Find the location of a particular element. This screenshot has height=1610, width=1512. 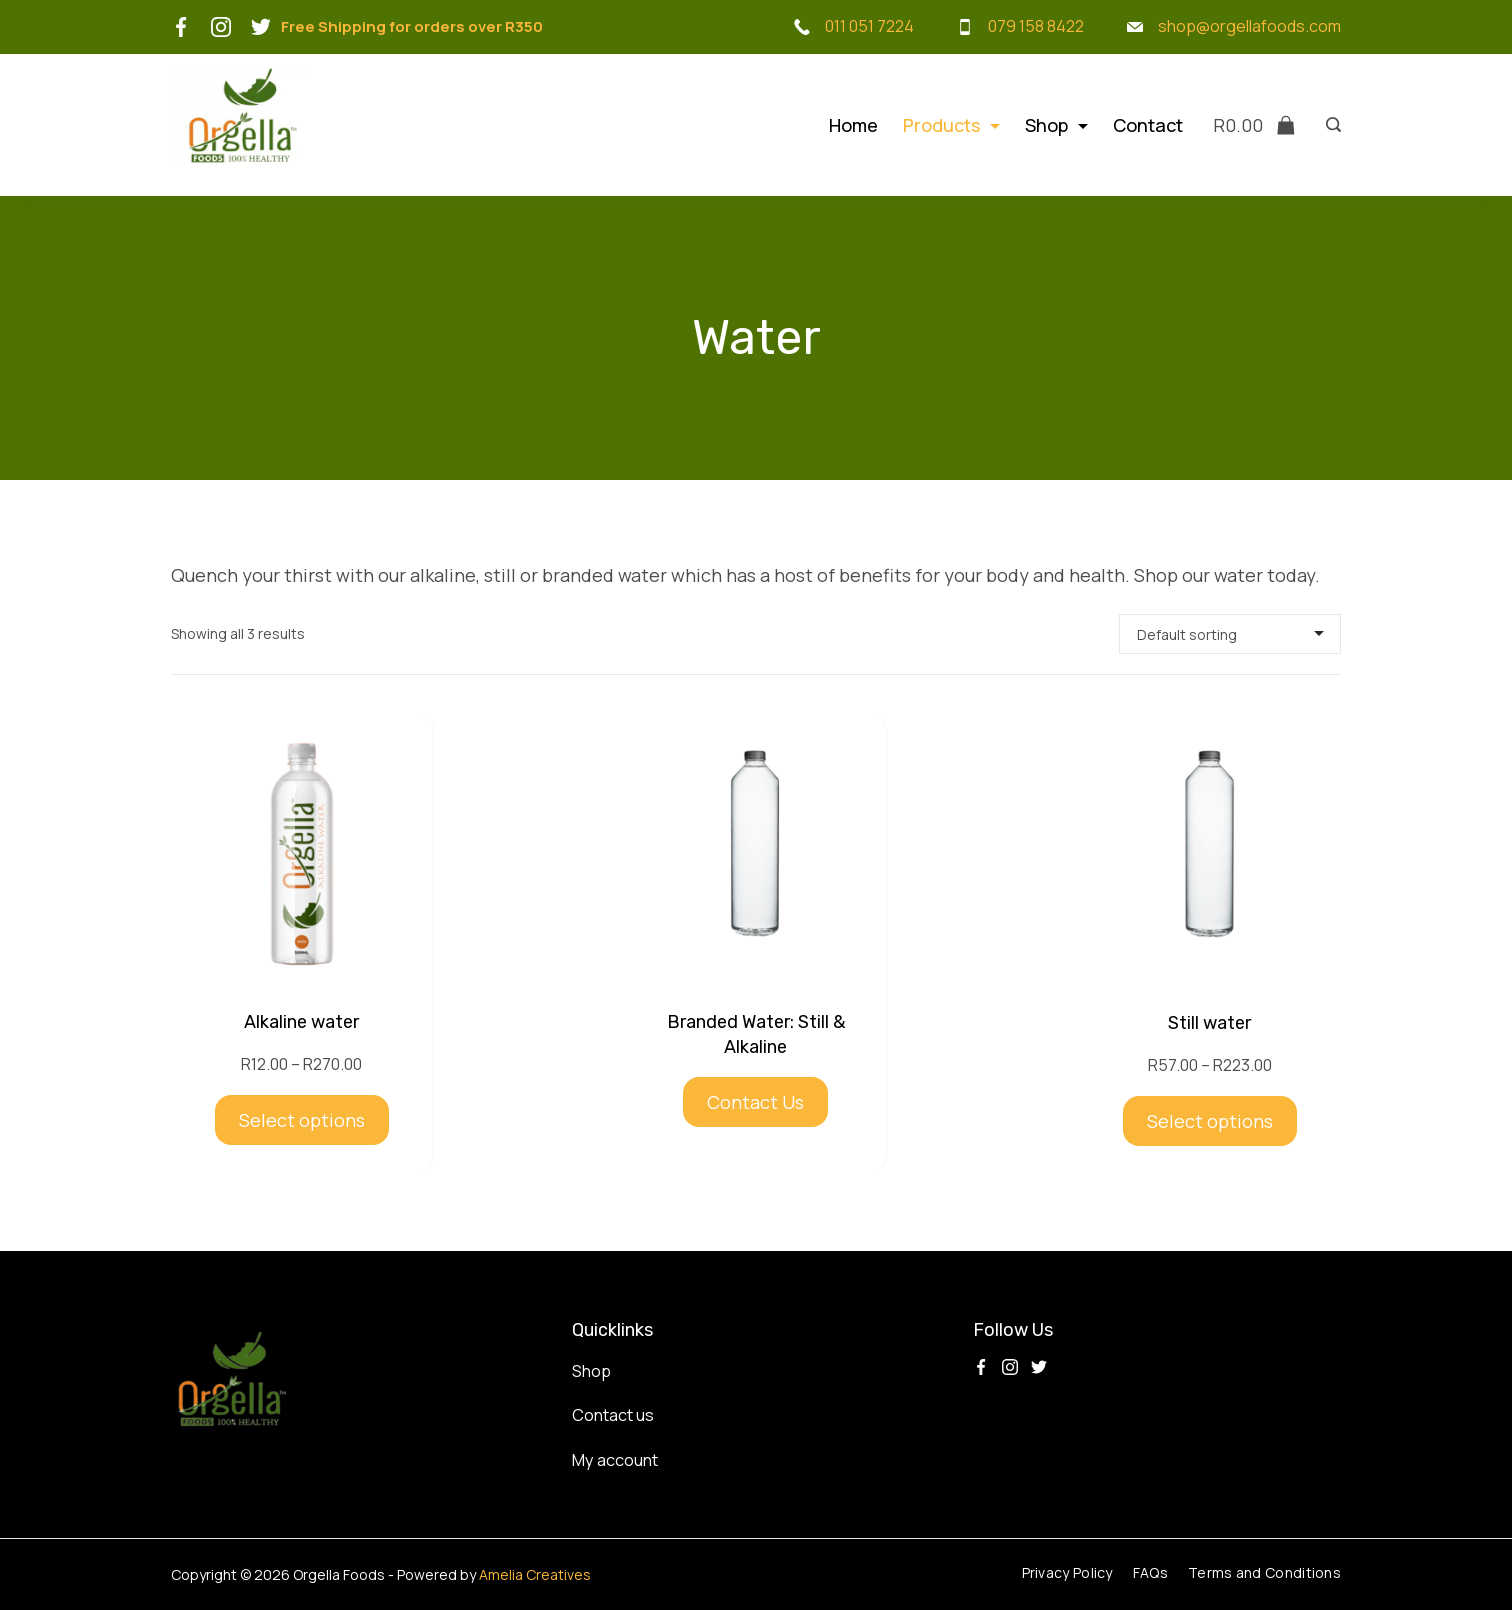

Privacy Policy is located at coordinates (1067, 1573).